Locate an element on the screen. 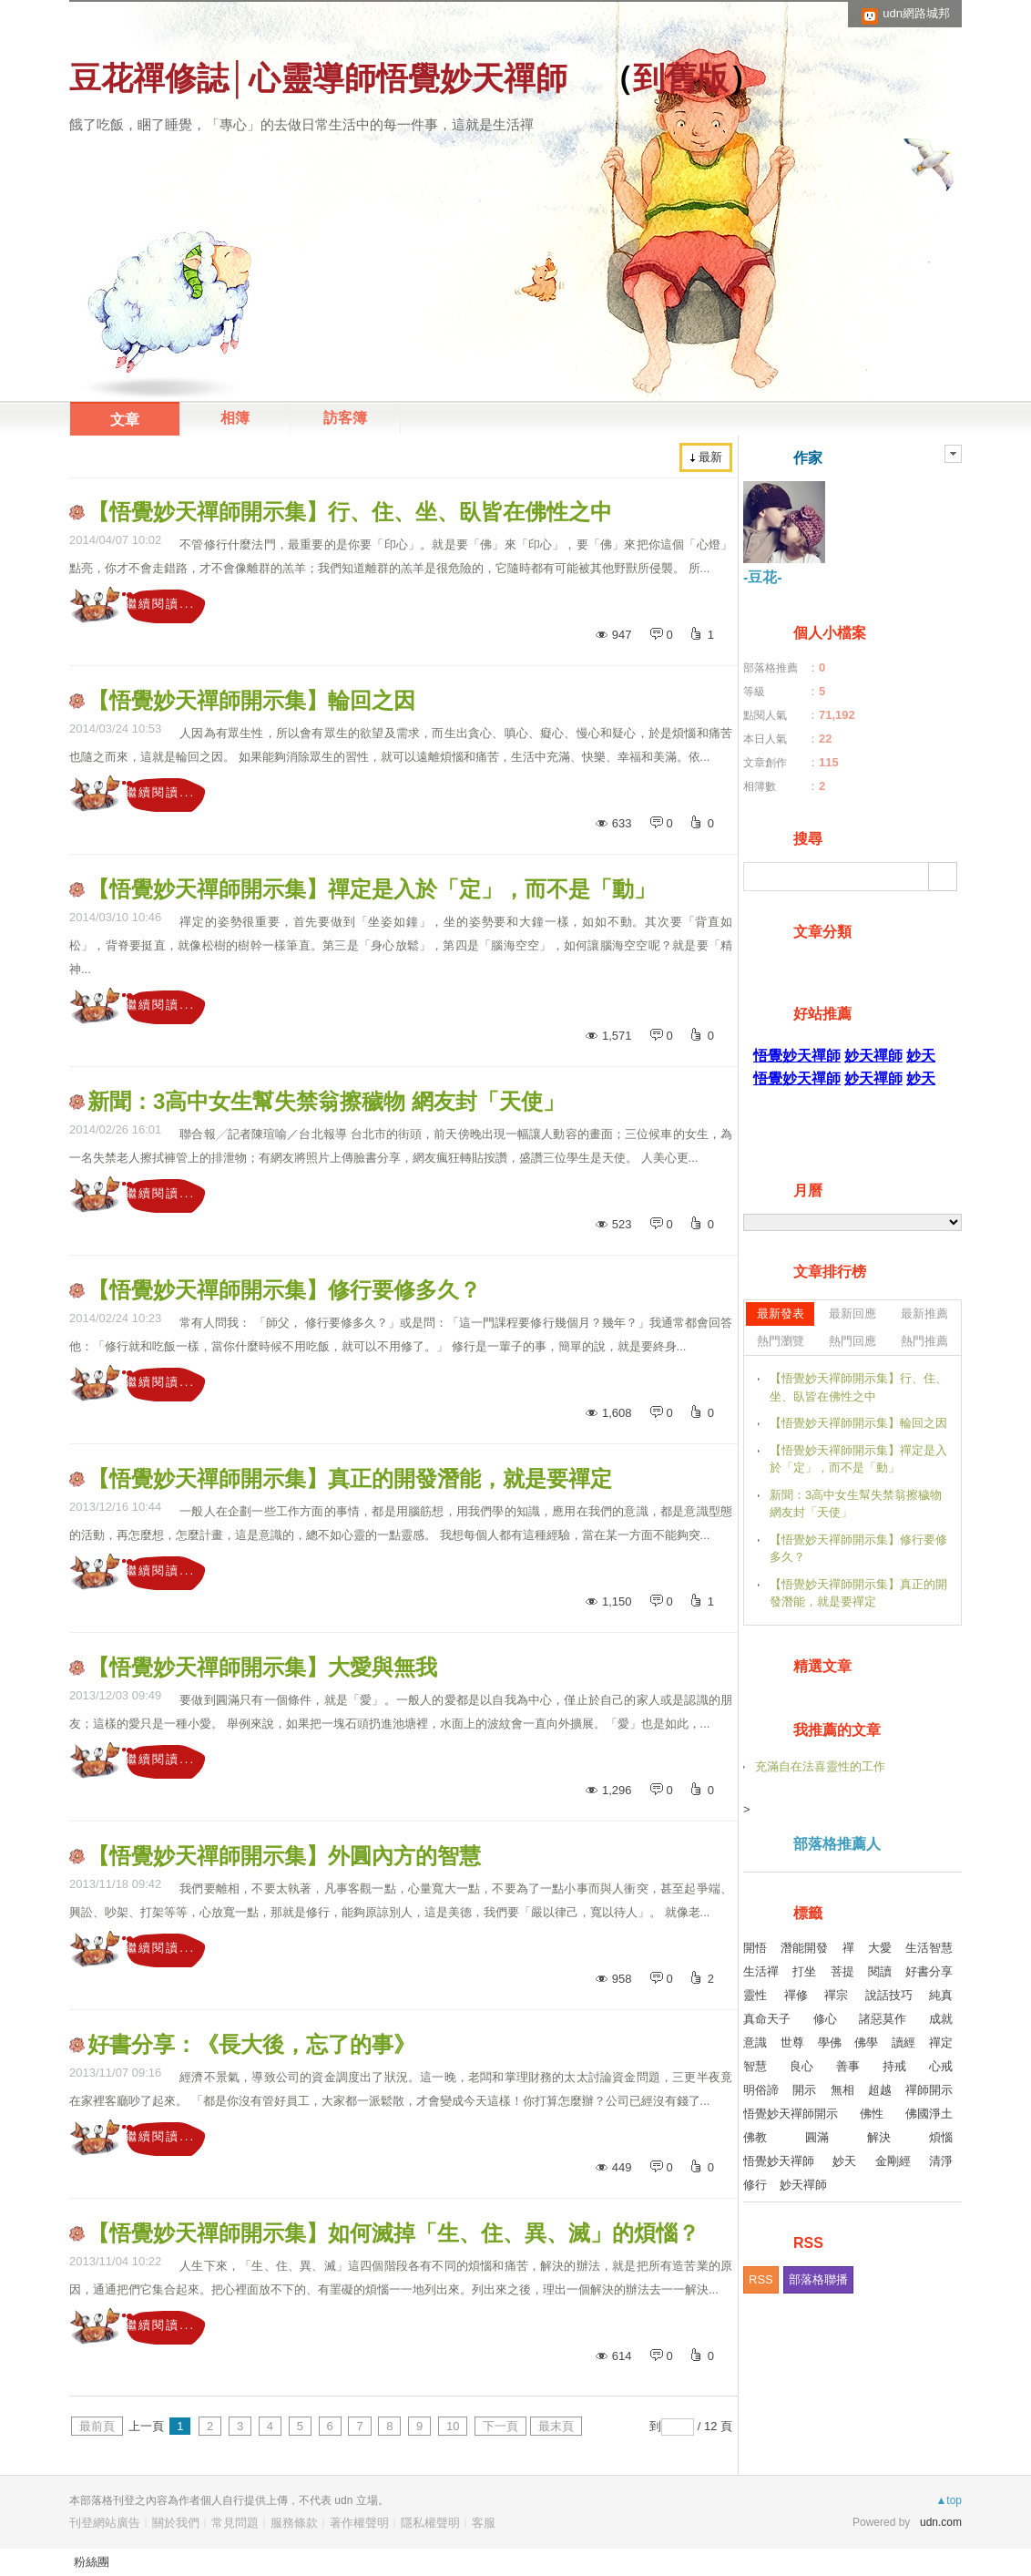  最新發表 is located at coordinates (780, 1313).